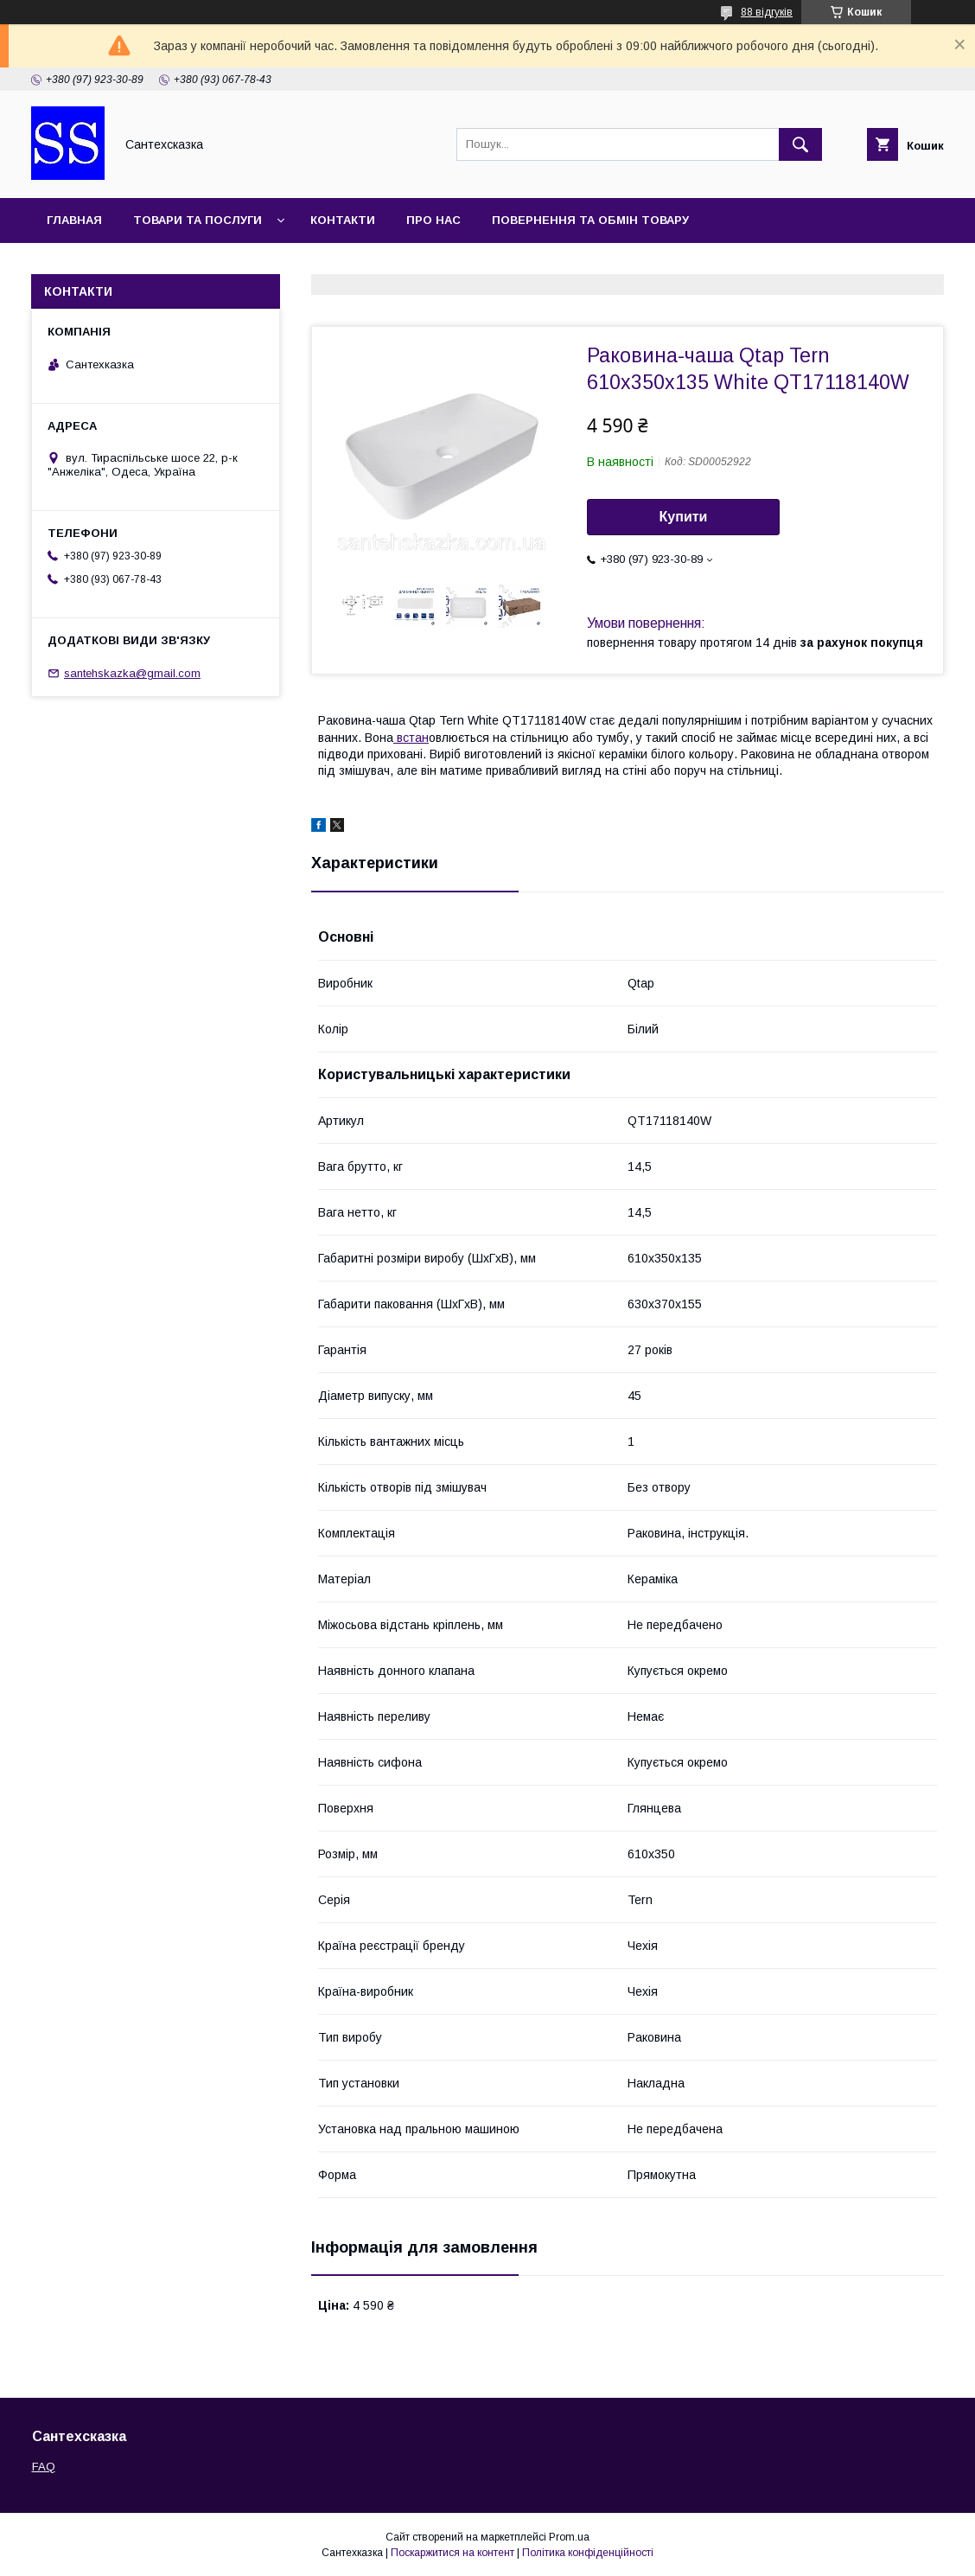 This screenshot has width=975, height=2576. What do you see at coordinates (43, 2466) in the screenshot?
I see `FAQ` at bounding box center [43, 2466].